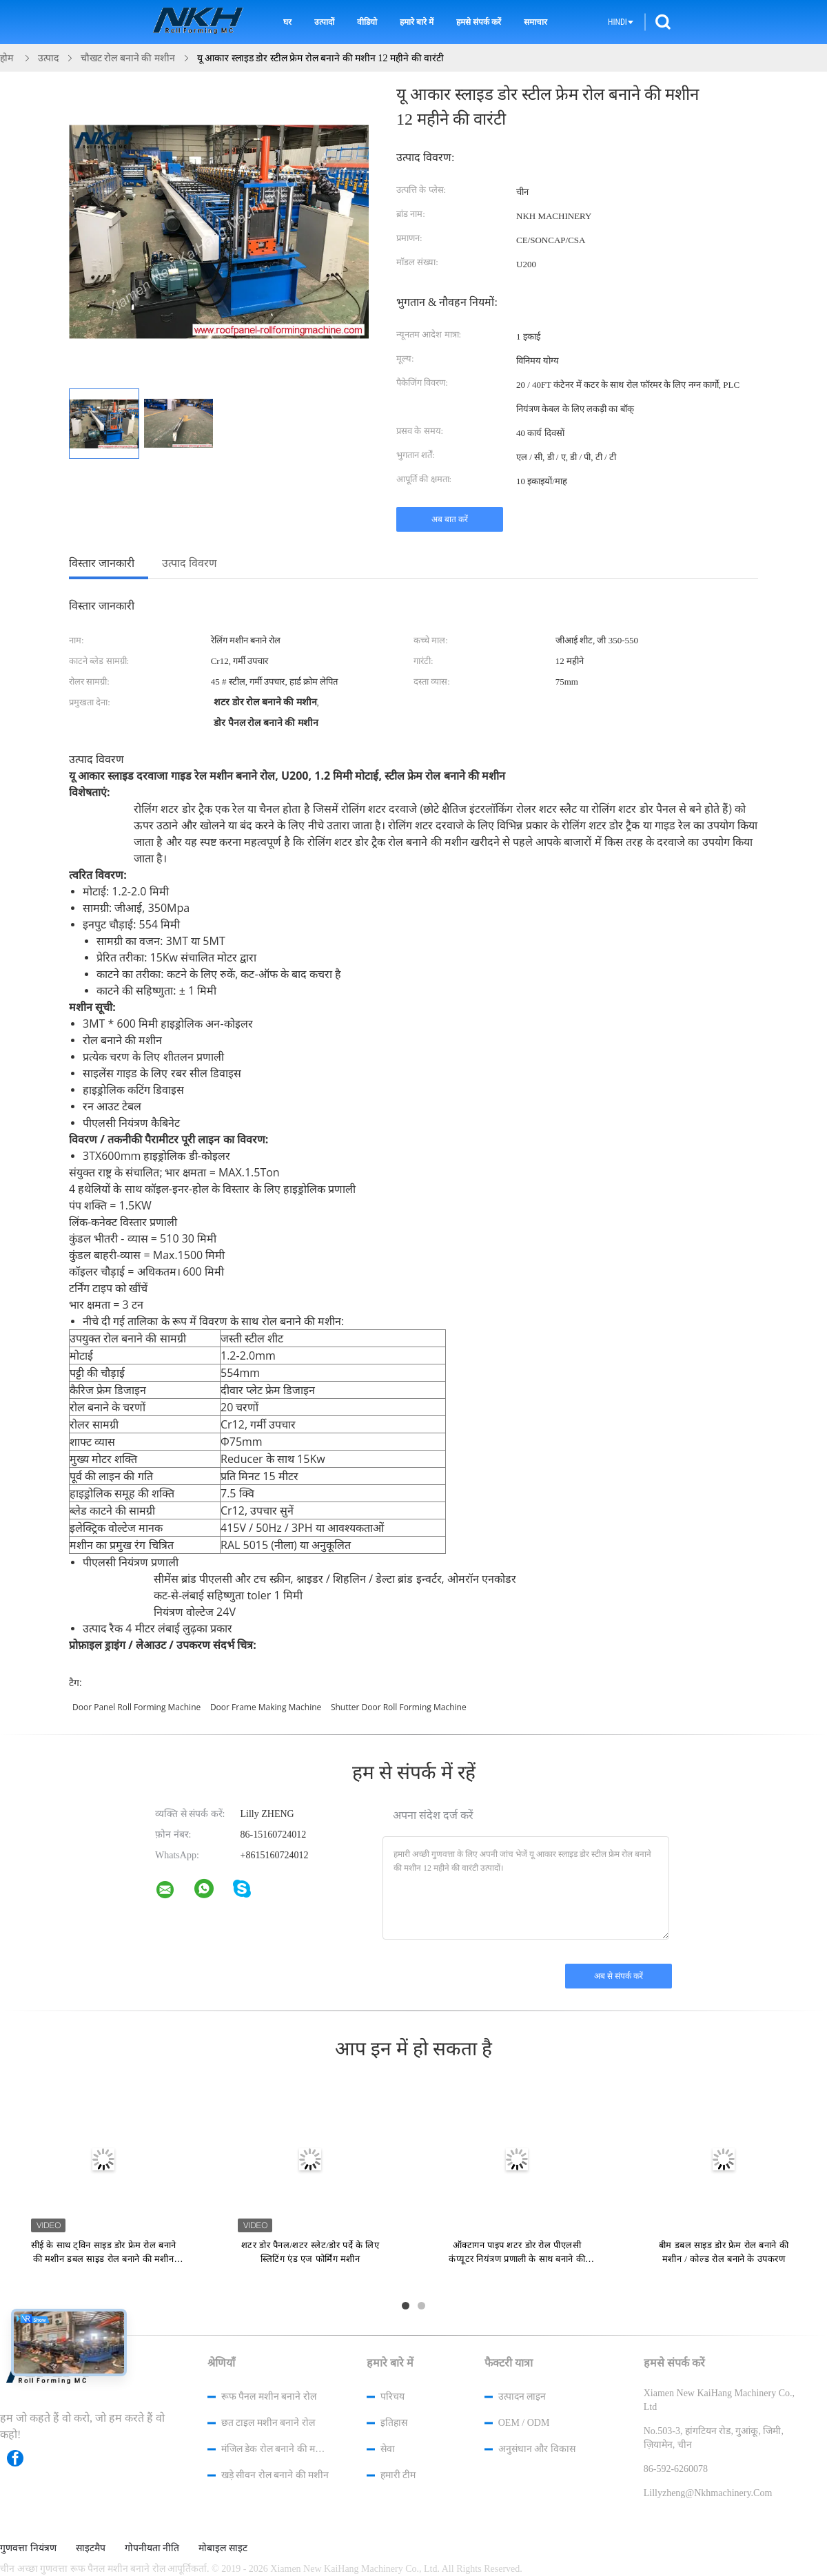  What do you see at coordinates (90, 2548) in the screenshot?
I see `साइटमैप` at bounding box center [90, 2548].